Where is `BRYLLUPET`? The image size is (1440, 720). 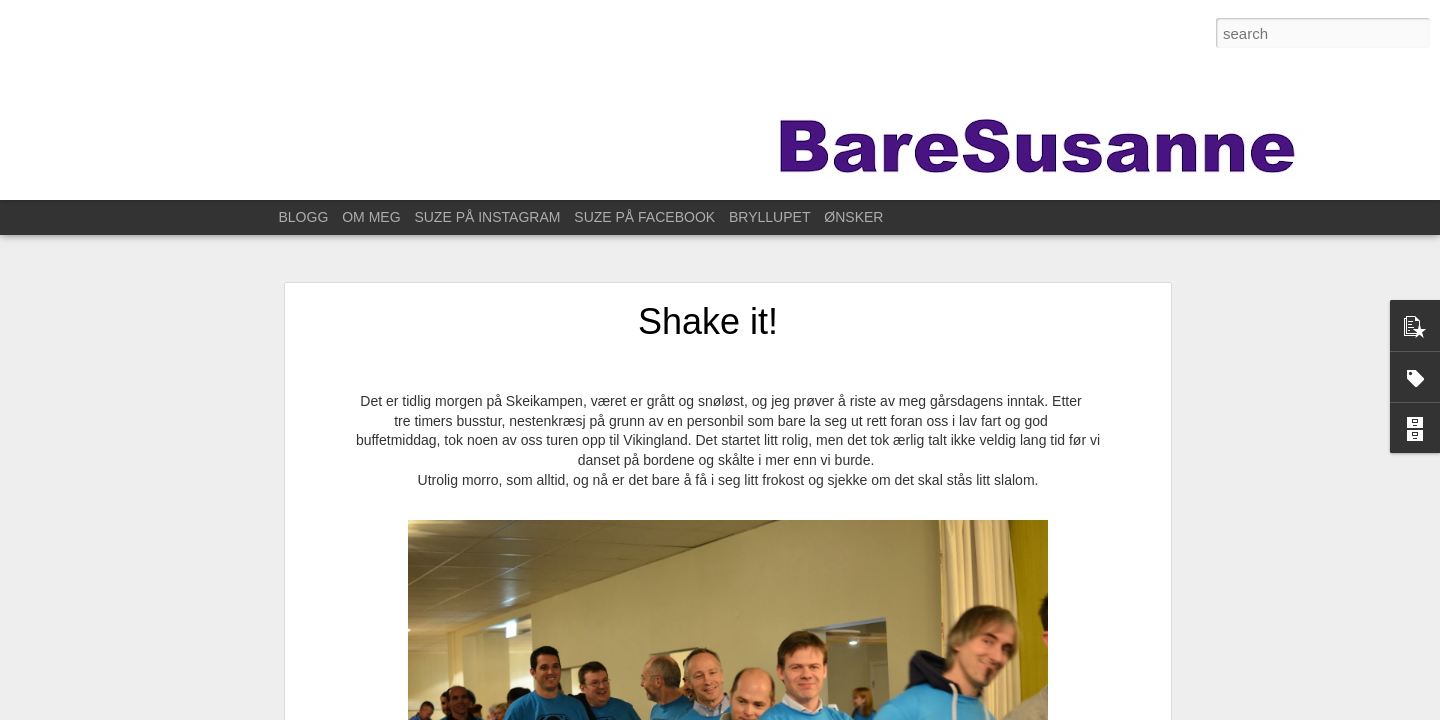 BRYLLUPET is located at coordinates (769, 217).